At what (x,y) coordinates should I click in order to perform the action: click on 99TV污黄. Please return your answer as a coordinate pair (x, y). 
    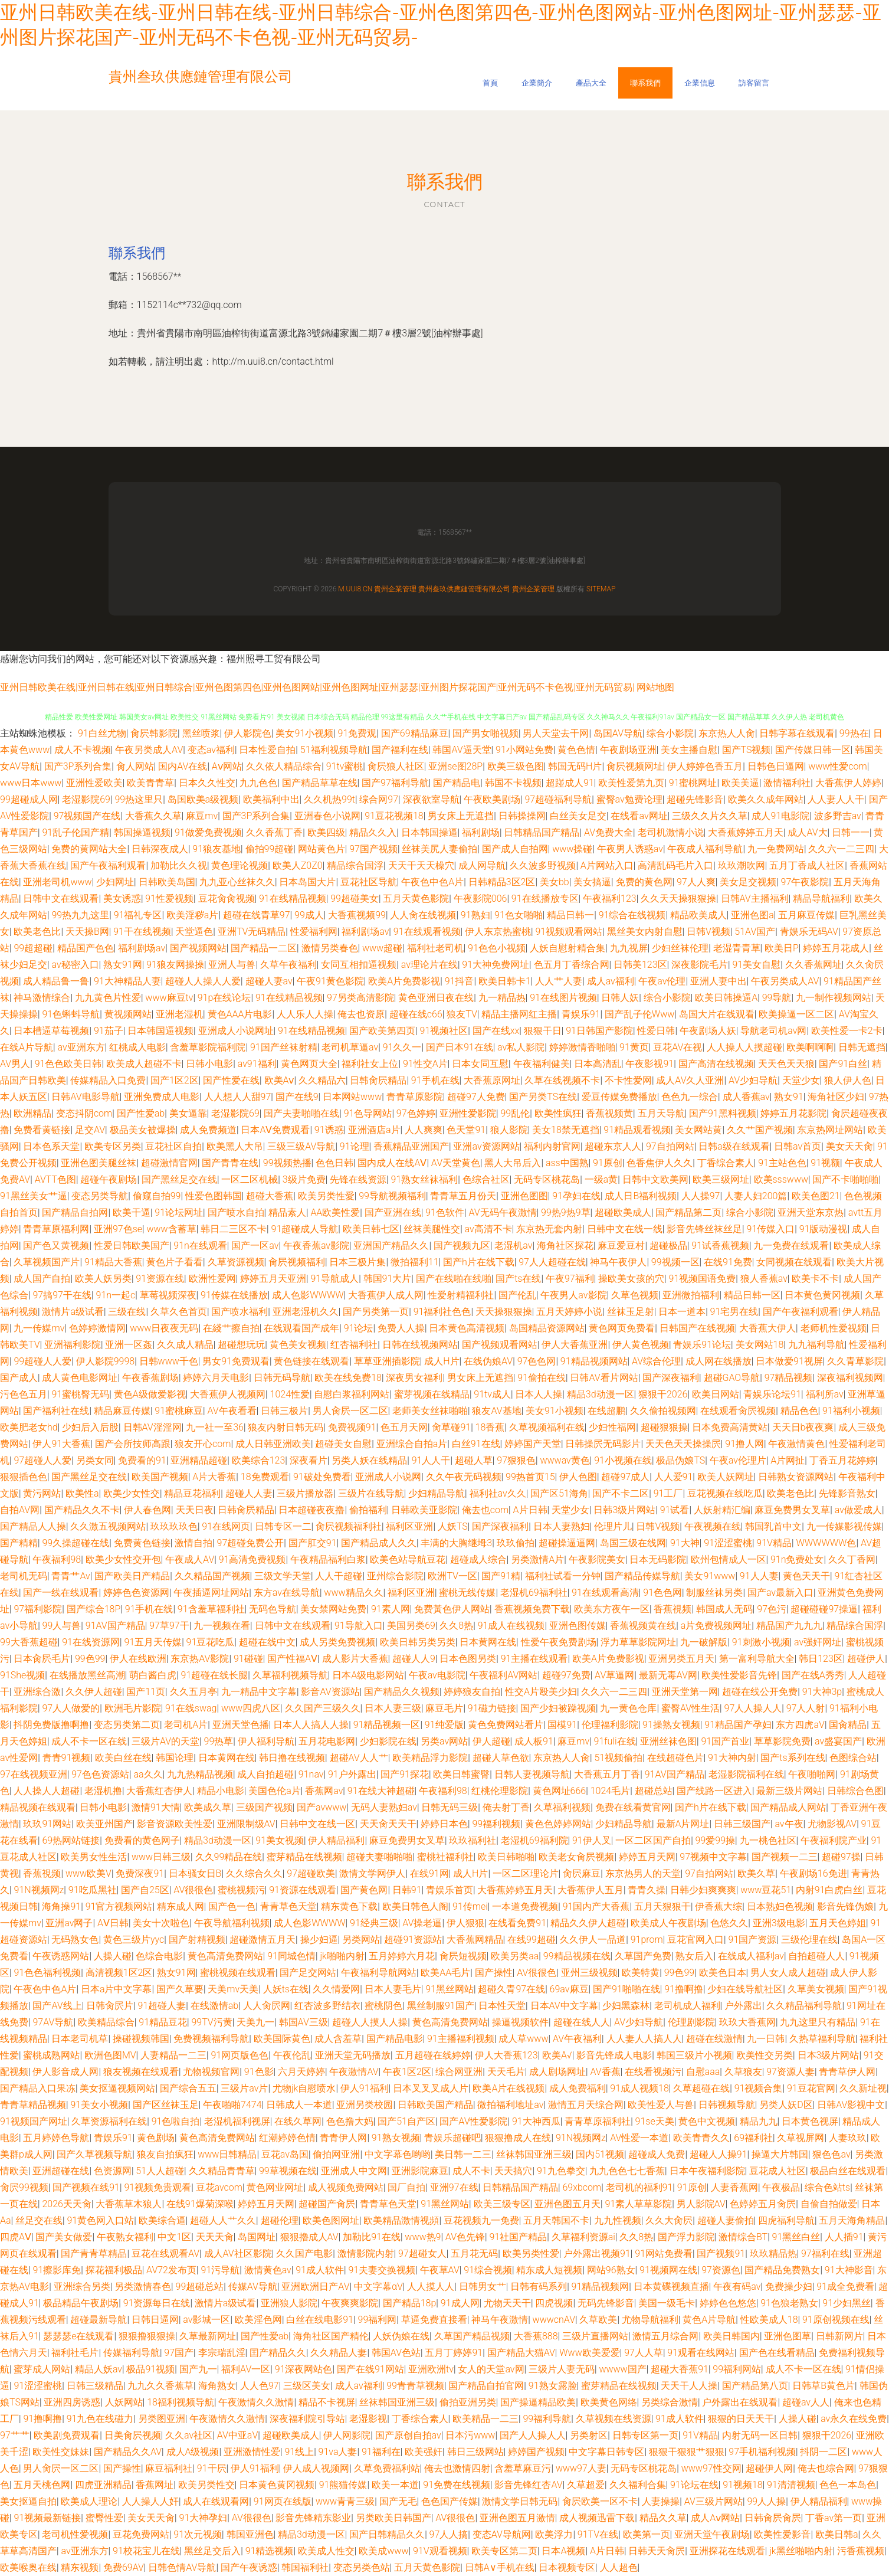
    Looking at the image, I should click on (211, 2022).